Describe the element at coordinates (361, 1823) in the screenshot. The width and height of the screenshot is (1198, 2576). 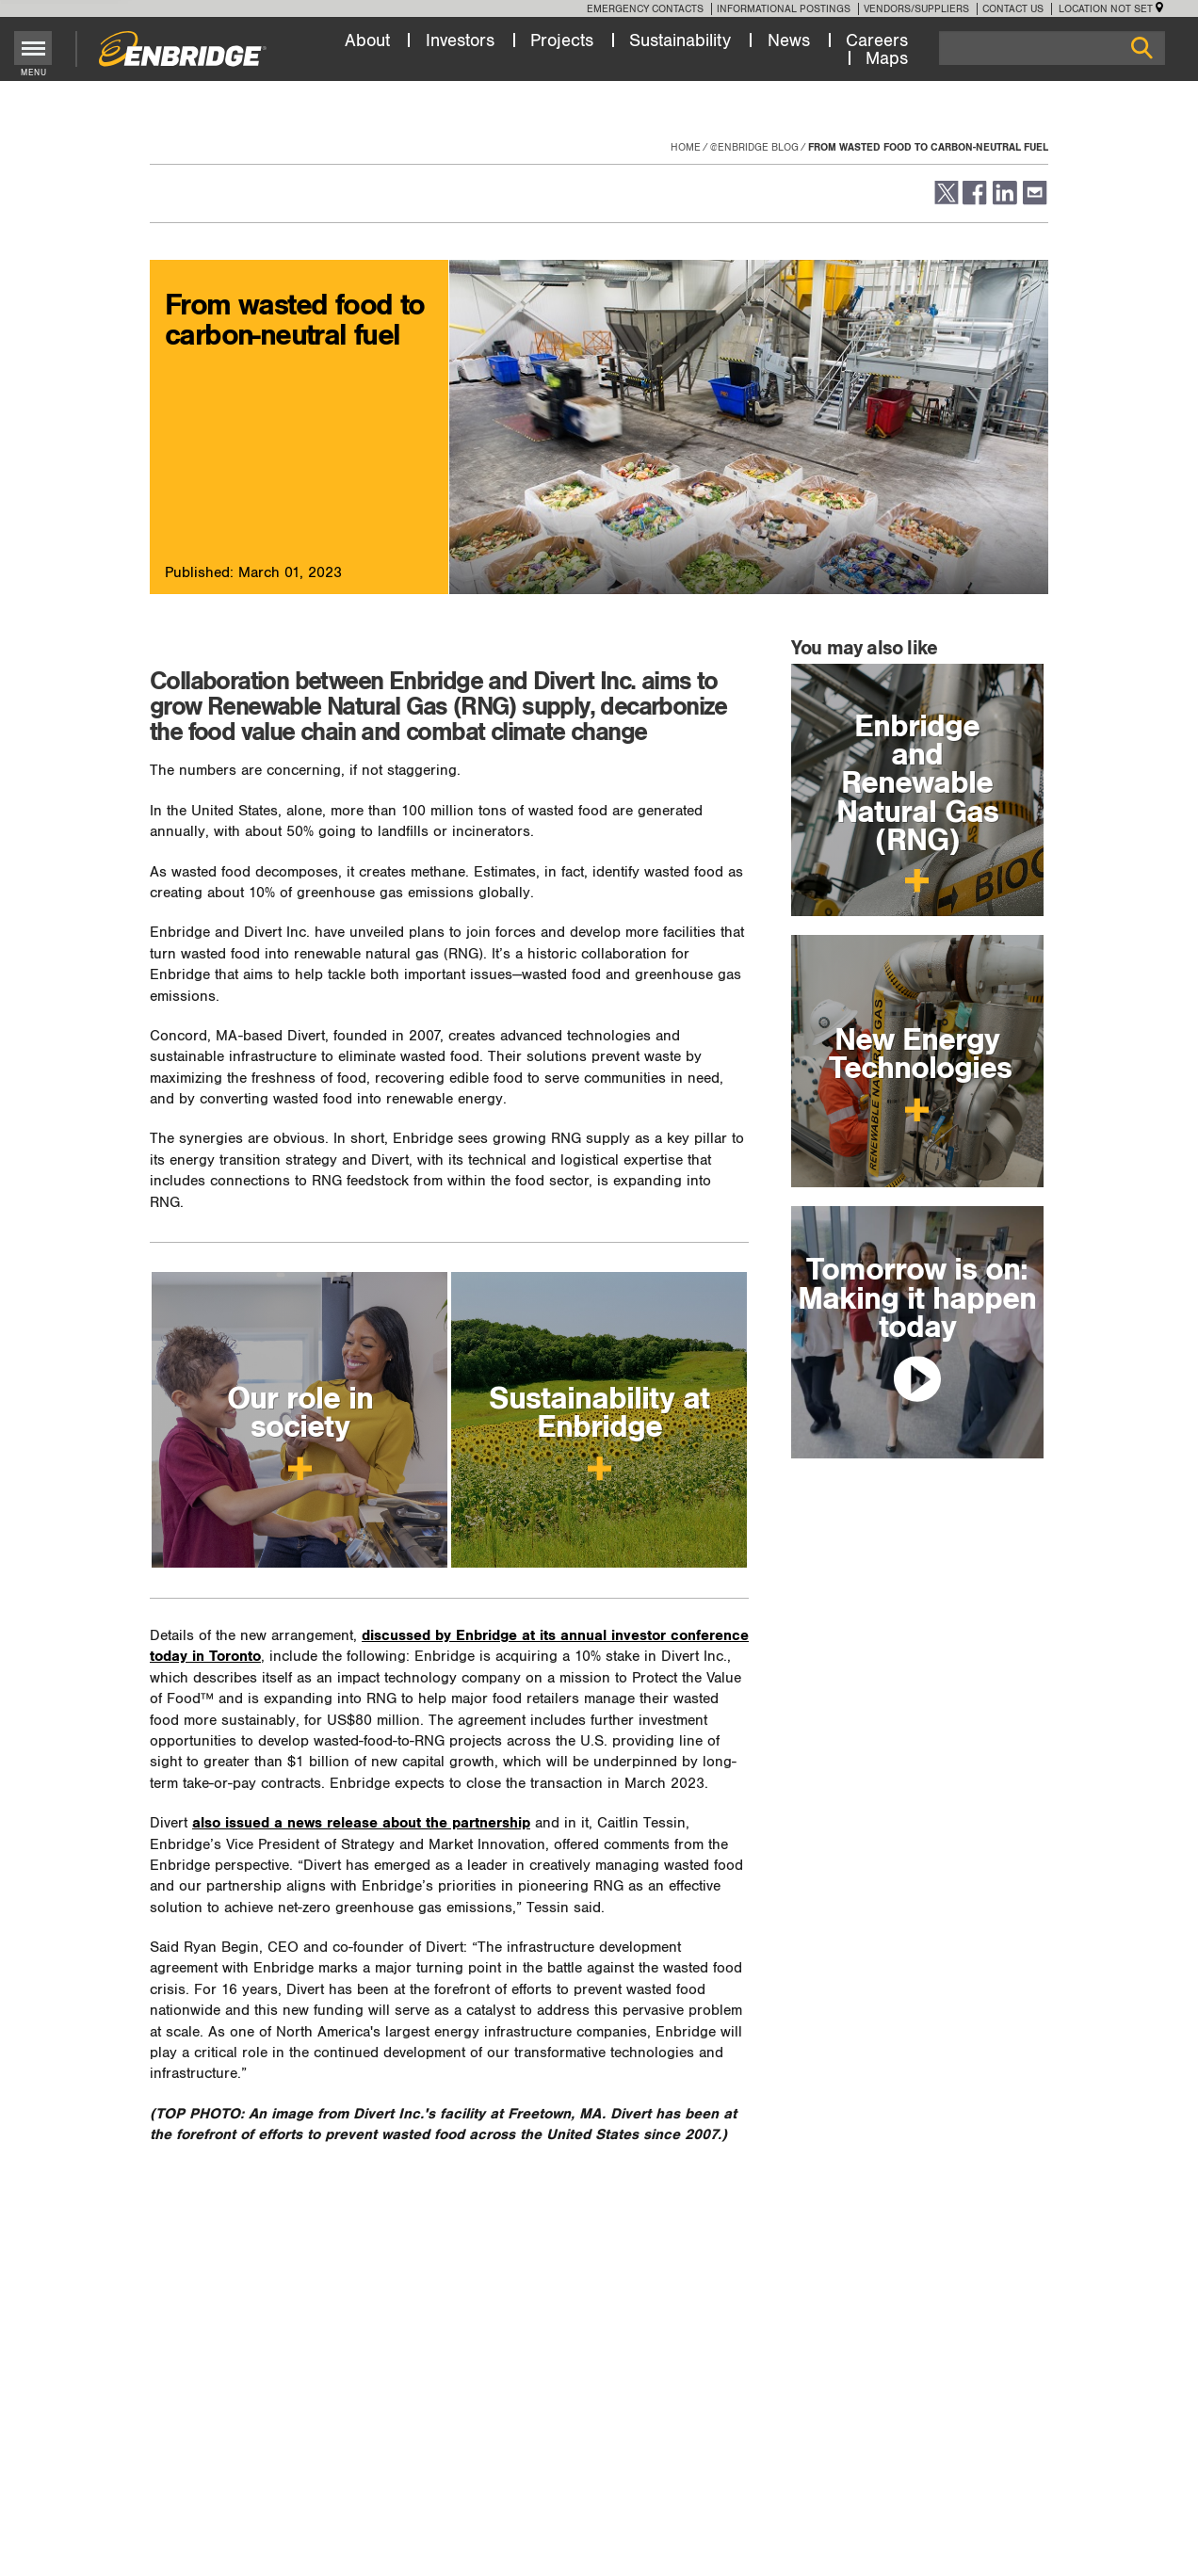
I see `also issued a news release about the partnership` at that location.